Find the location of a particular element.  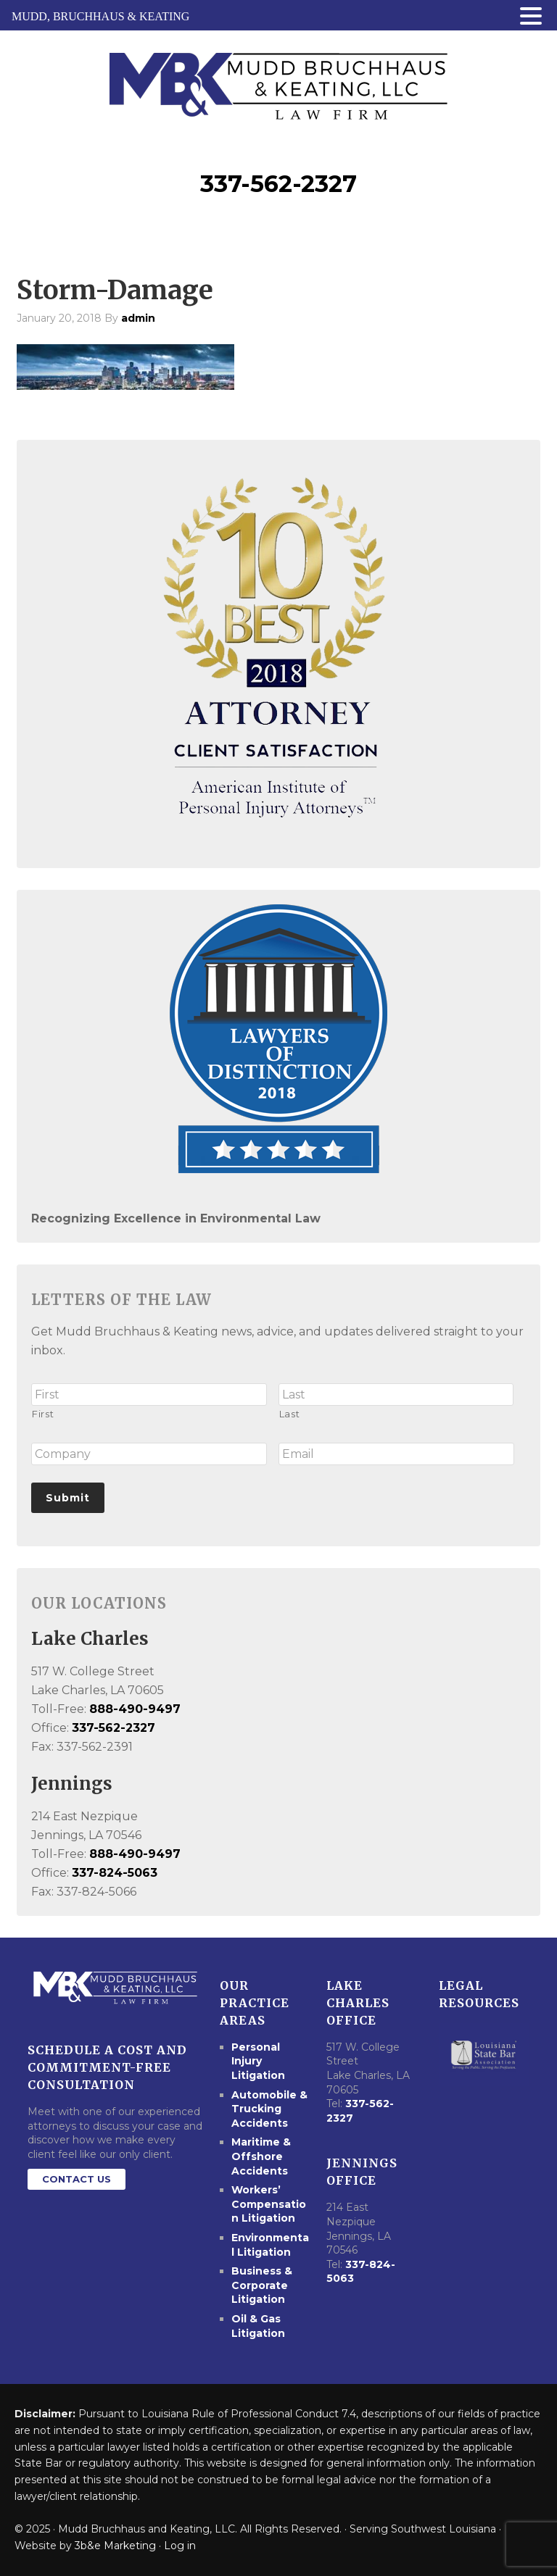

Automobile & Trucking Accidents is located at coordinates (269, 2109).